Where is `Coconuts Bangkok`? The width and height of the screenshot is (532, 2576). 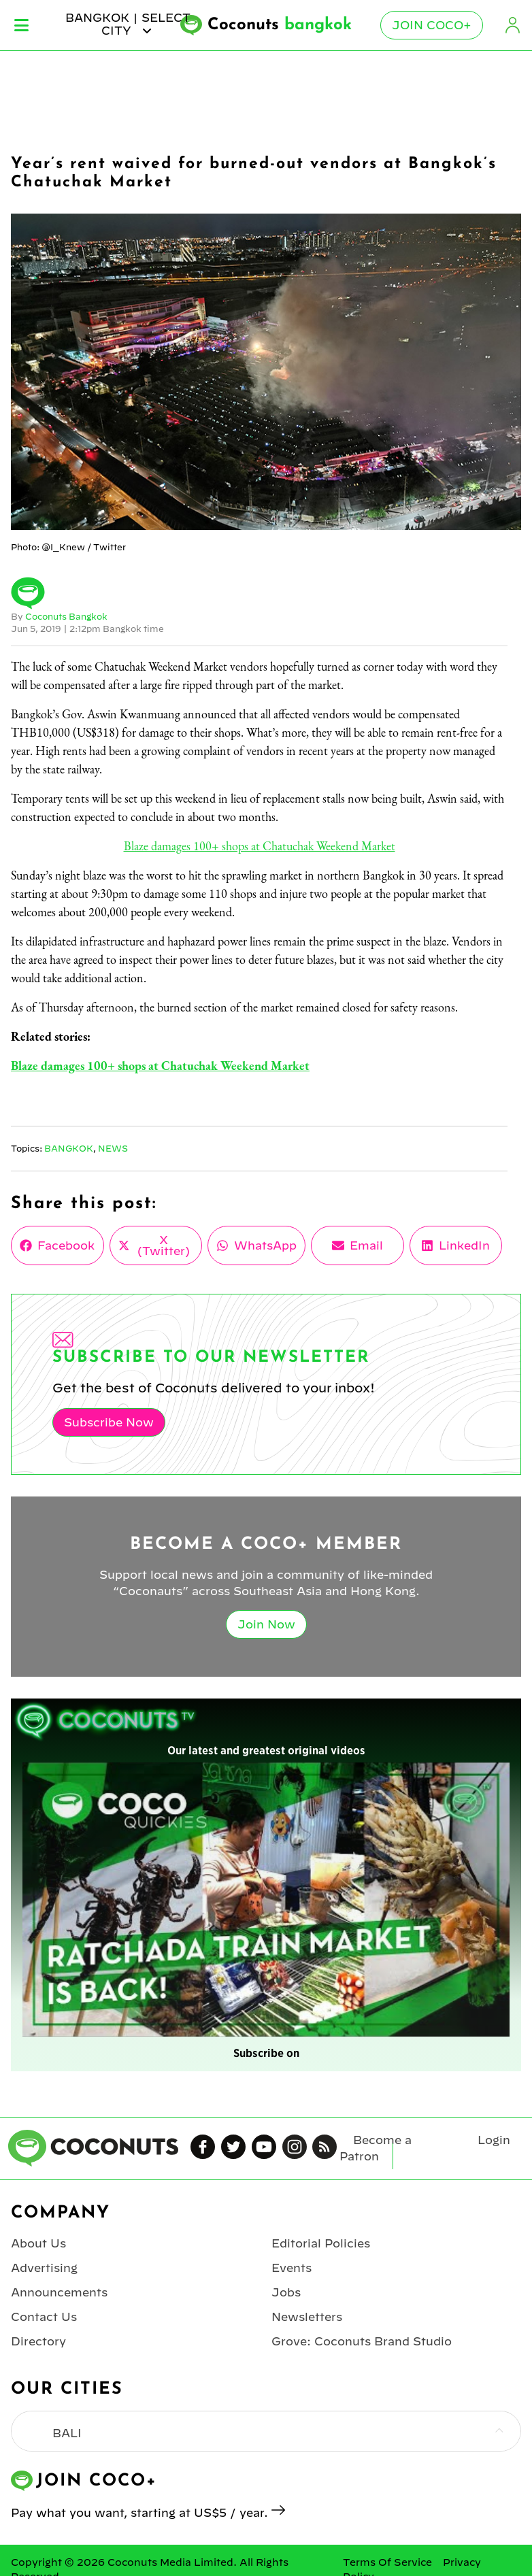
Coconuts Bangkok is located at coordinates (66, 616).